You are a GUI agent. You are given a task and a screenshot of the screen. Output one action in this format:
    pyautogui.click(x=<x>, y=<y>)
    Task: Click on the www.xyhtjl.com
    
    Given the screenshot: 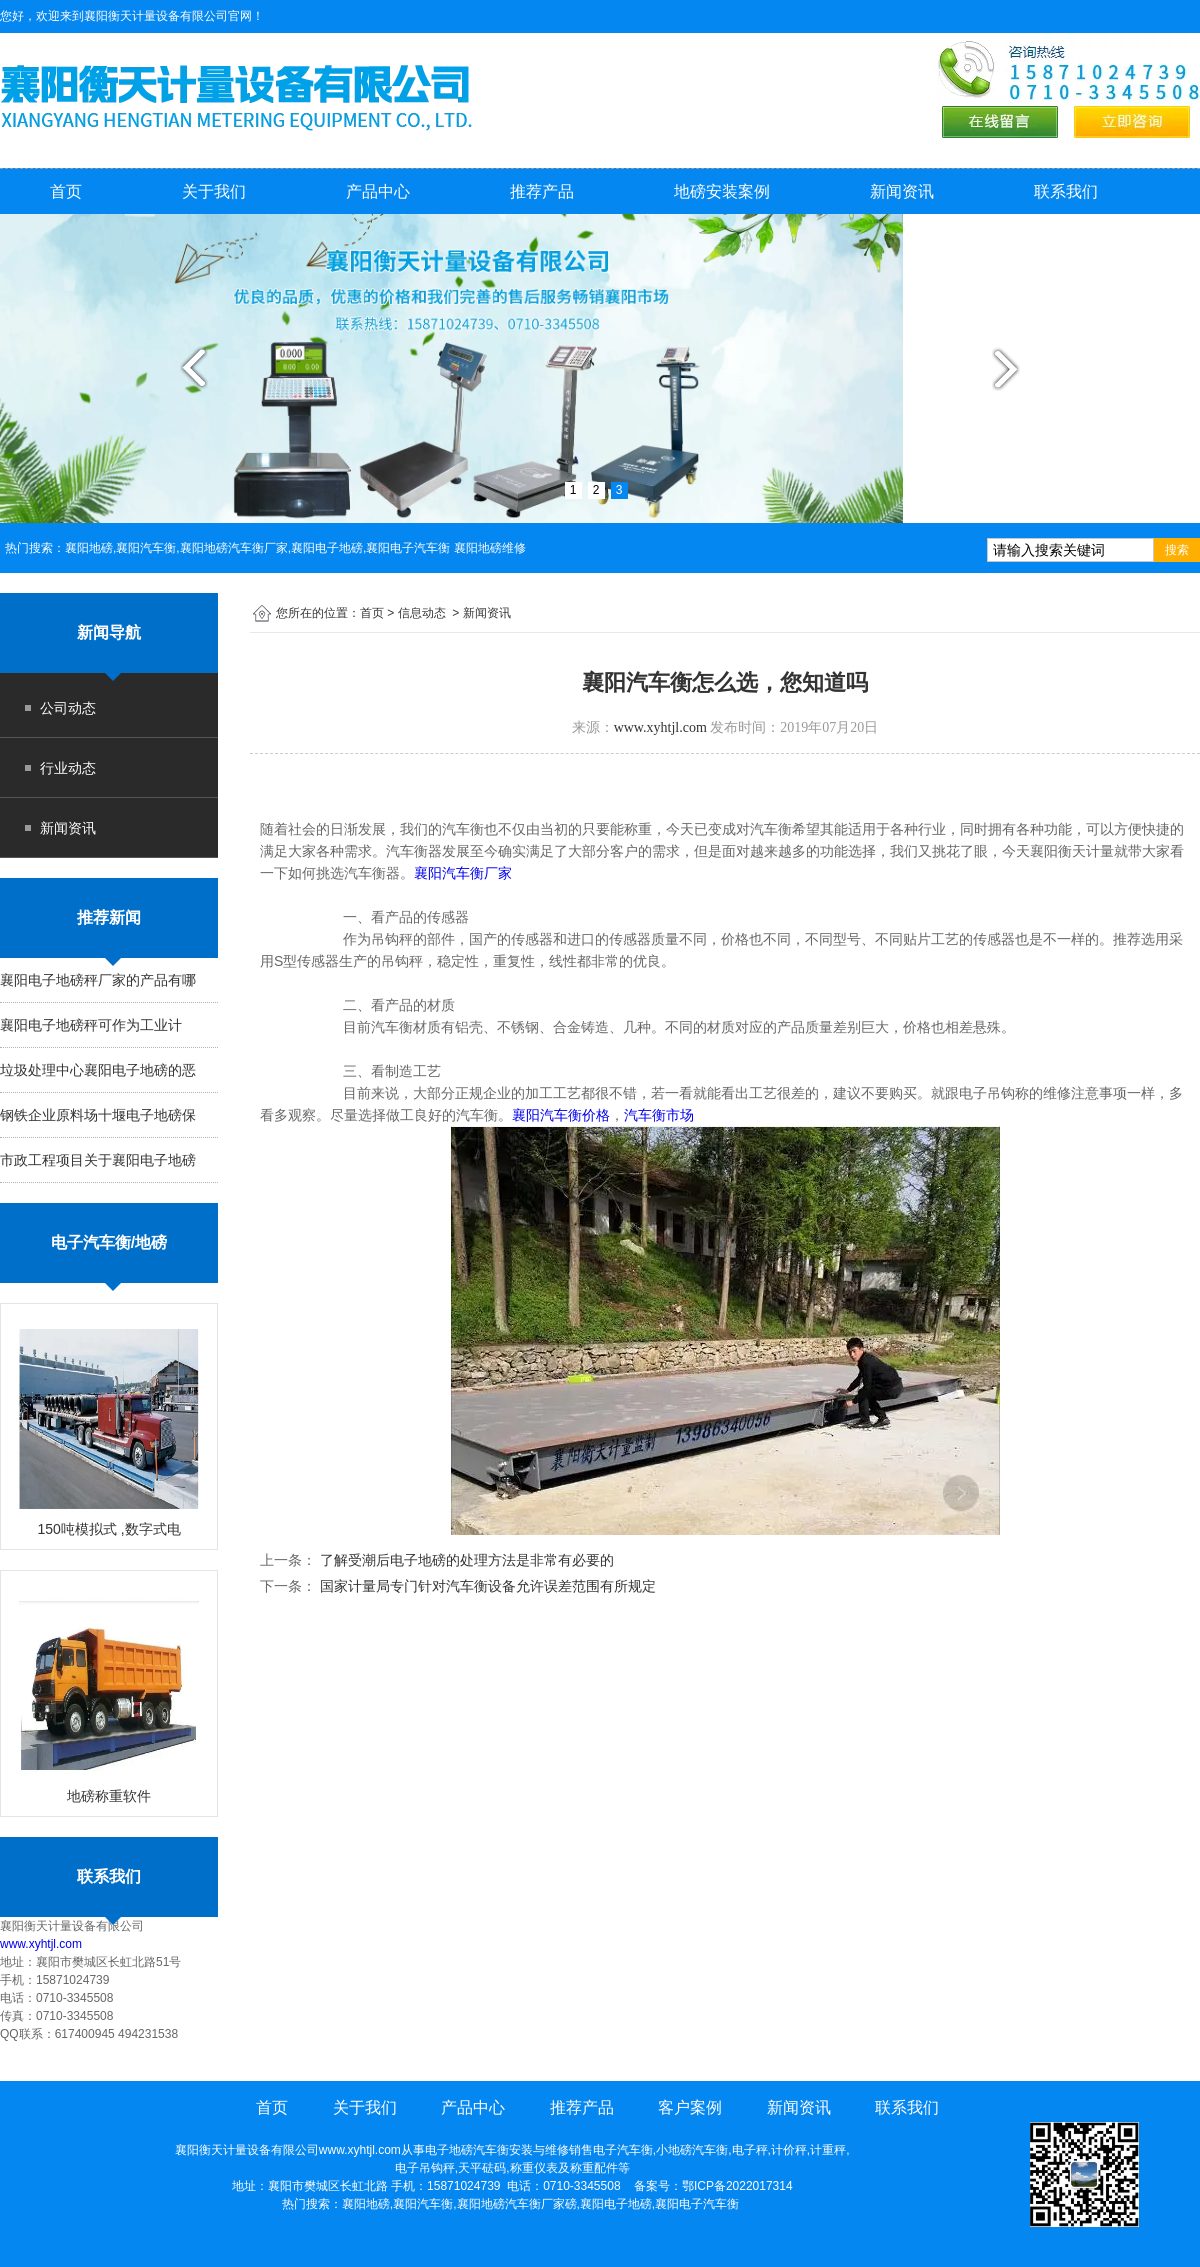 What is the action you would take?
    pyautogui.click(x=41, y=1944)
    